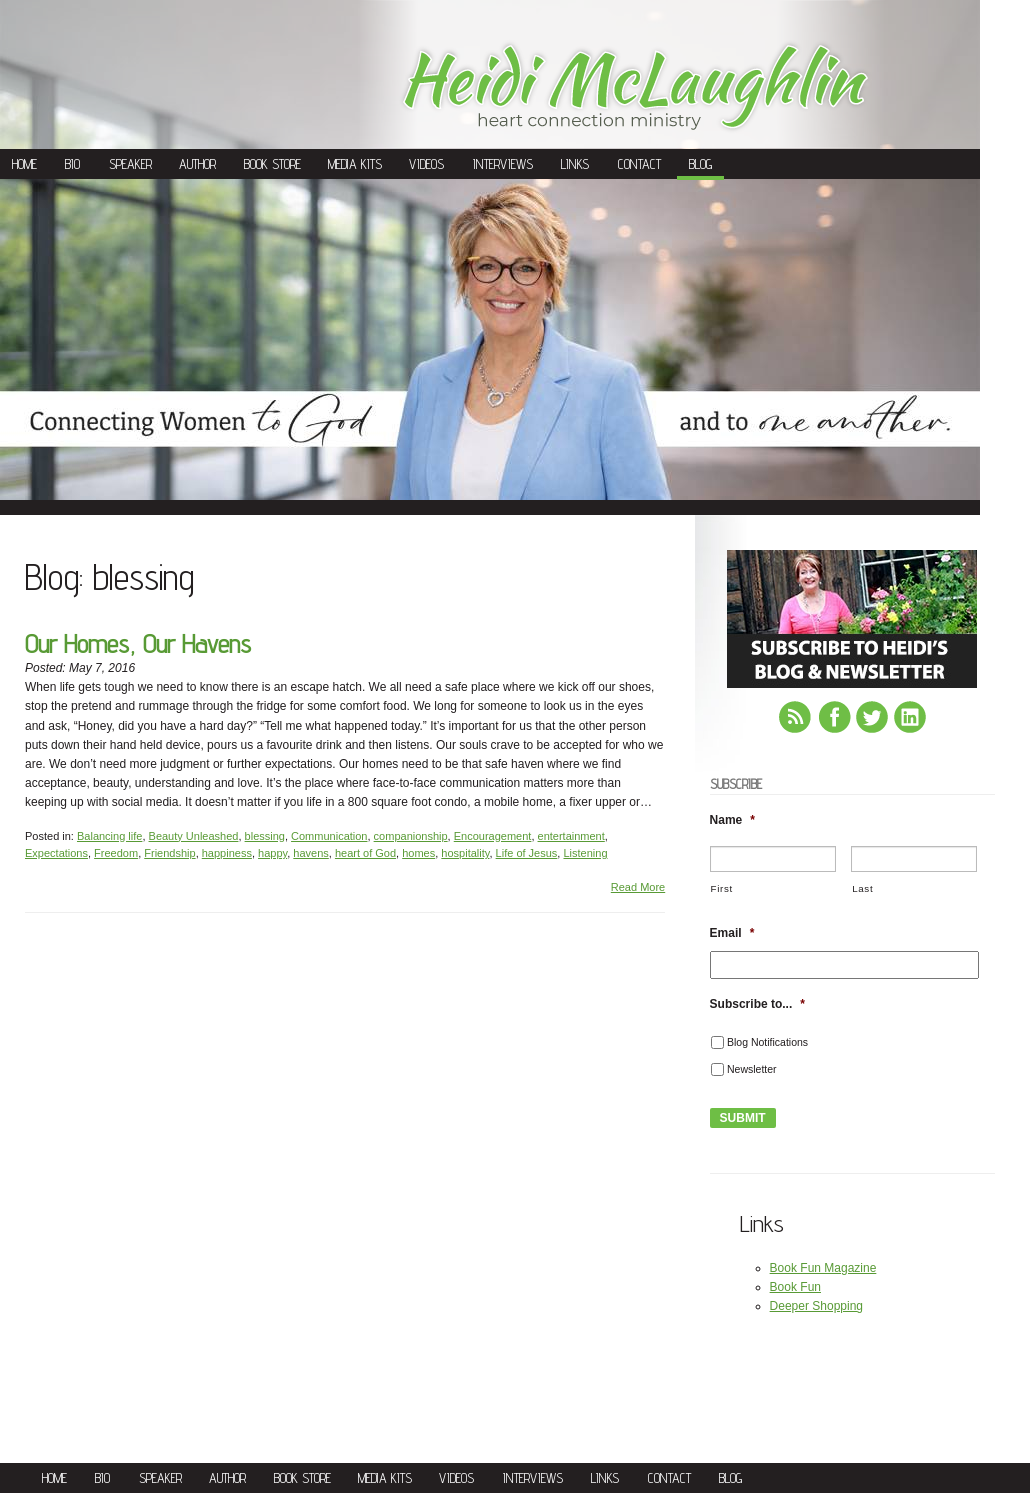 This screenshot has width=1030, height=1503. I want to click on Deeper Shopping, so click(816, 1306).